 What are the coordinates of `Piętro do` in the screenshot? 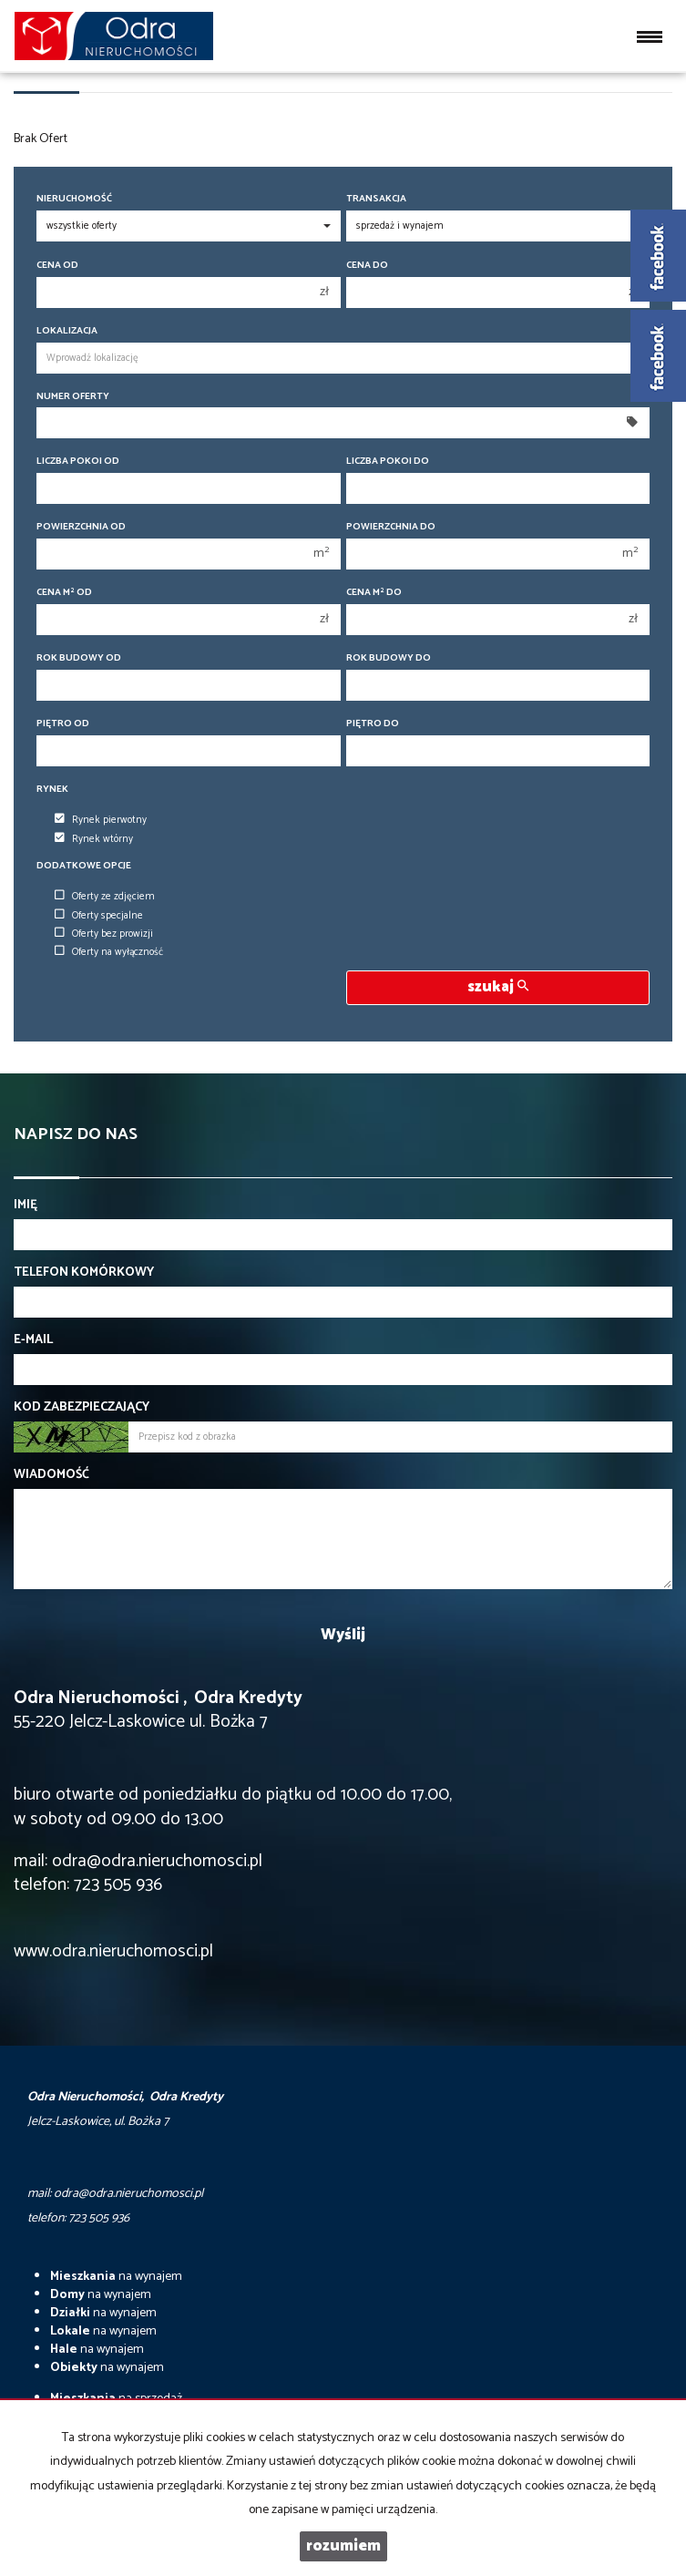 It's located at (372, 724).